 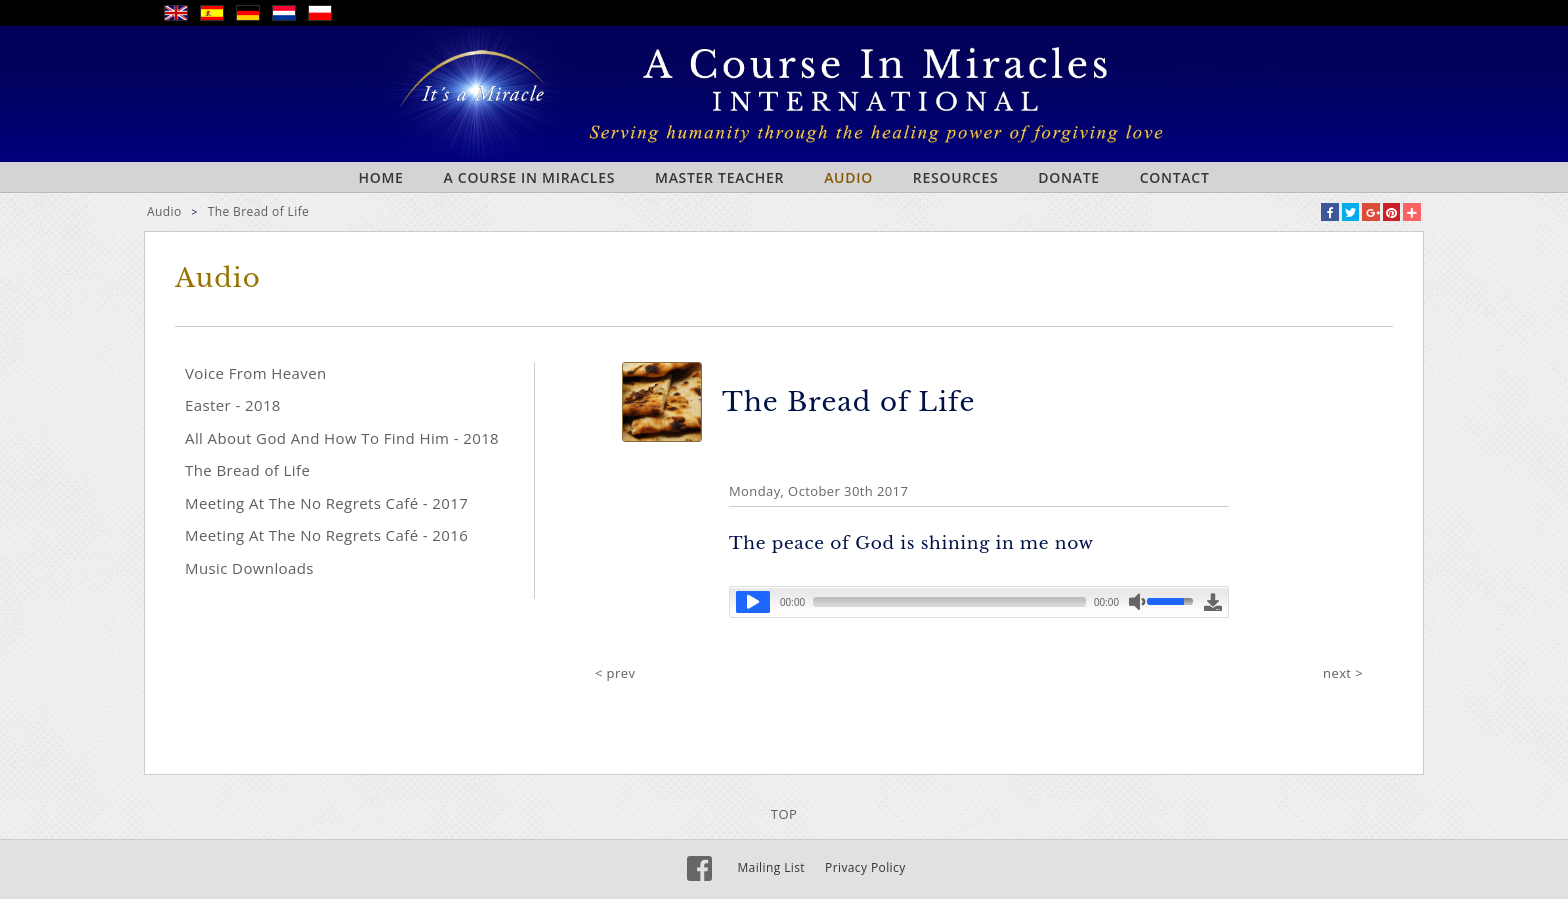 I want to click on Audio, so click(x=848, y=177).